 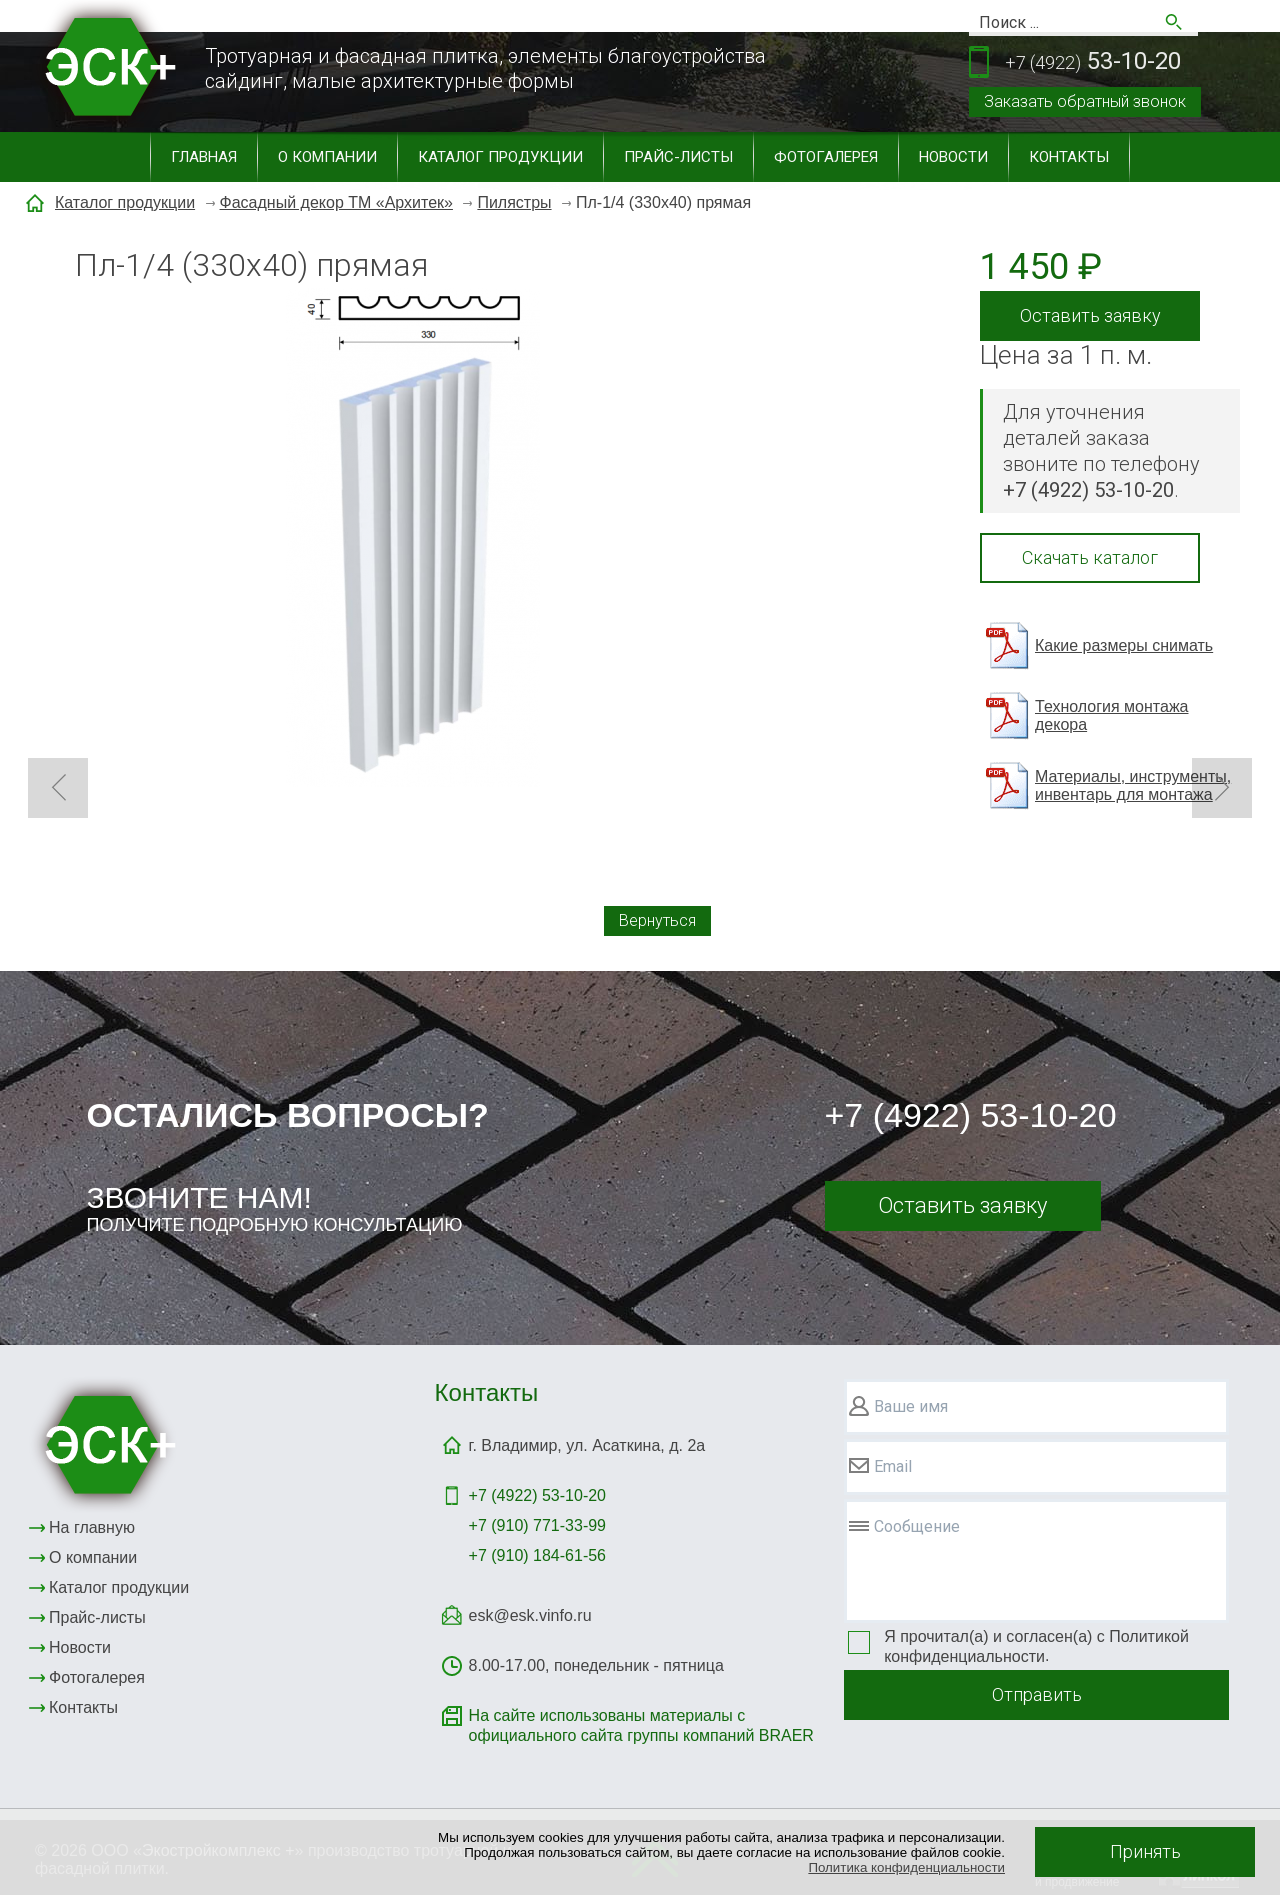 What do you see at coordinates (537, 1495) in the screenshot?
I see `+7 (4922)` at bounding box center [537, 1495].